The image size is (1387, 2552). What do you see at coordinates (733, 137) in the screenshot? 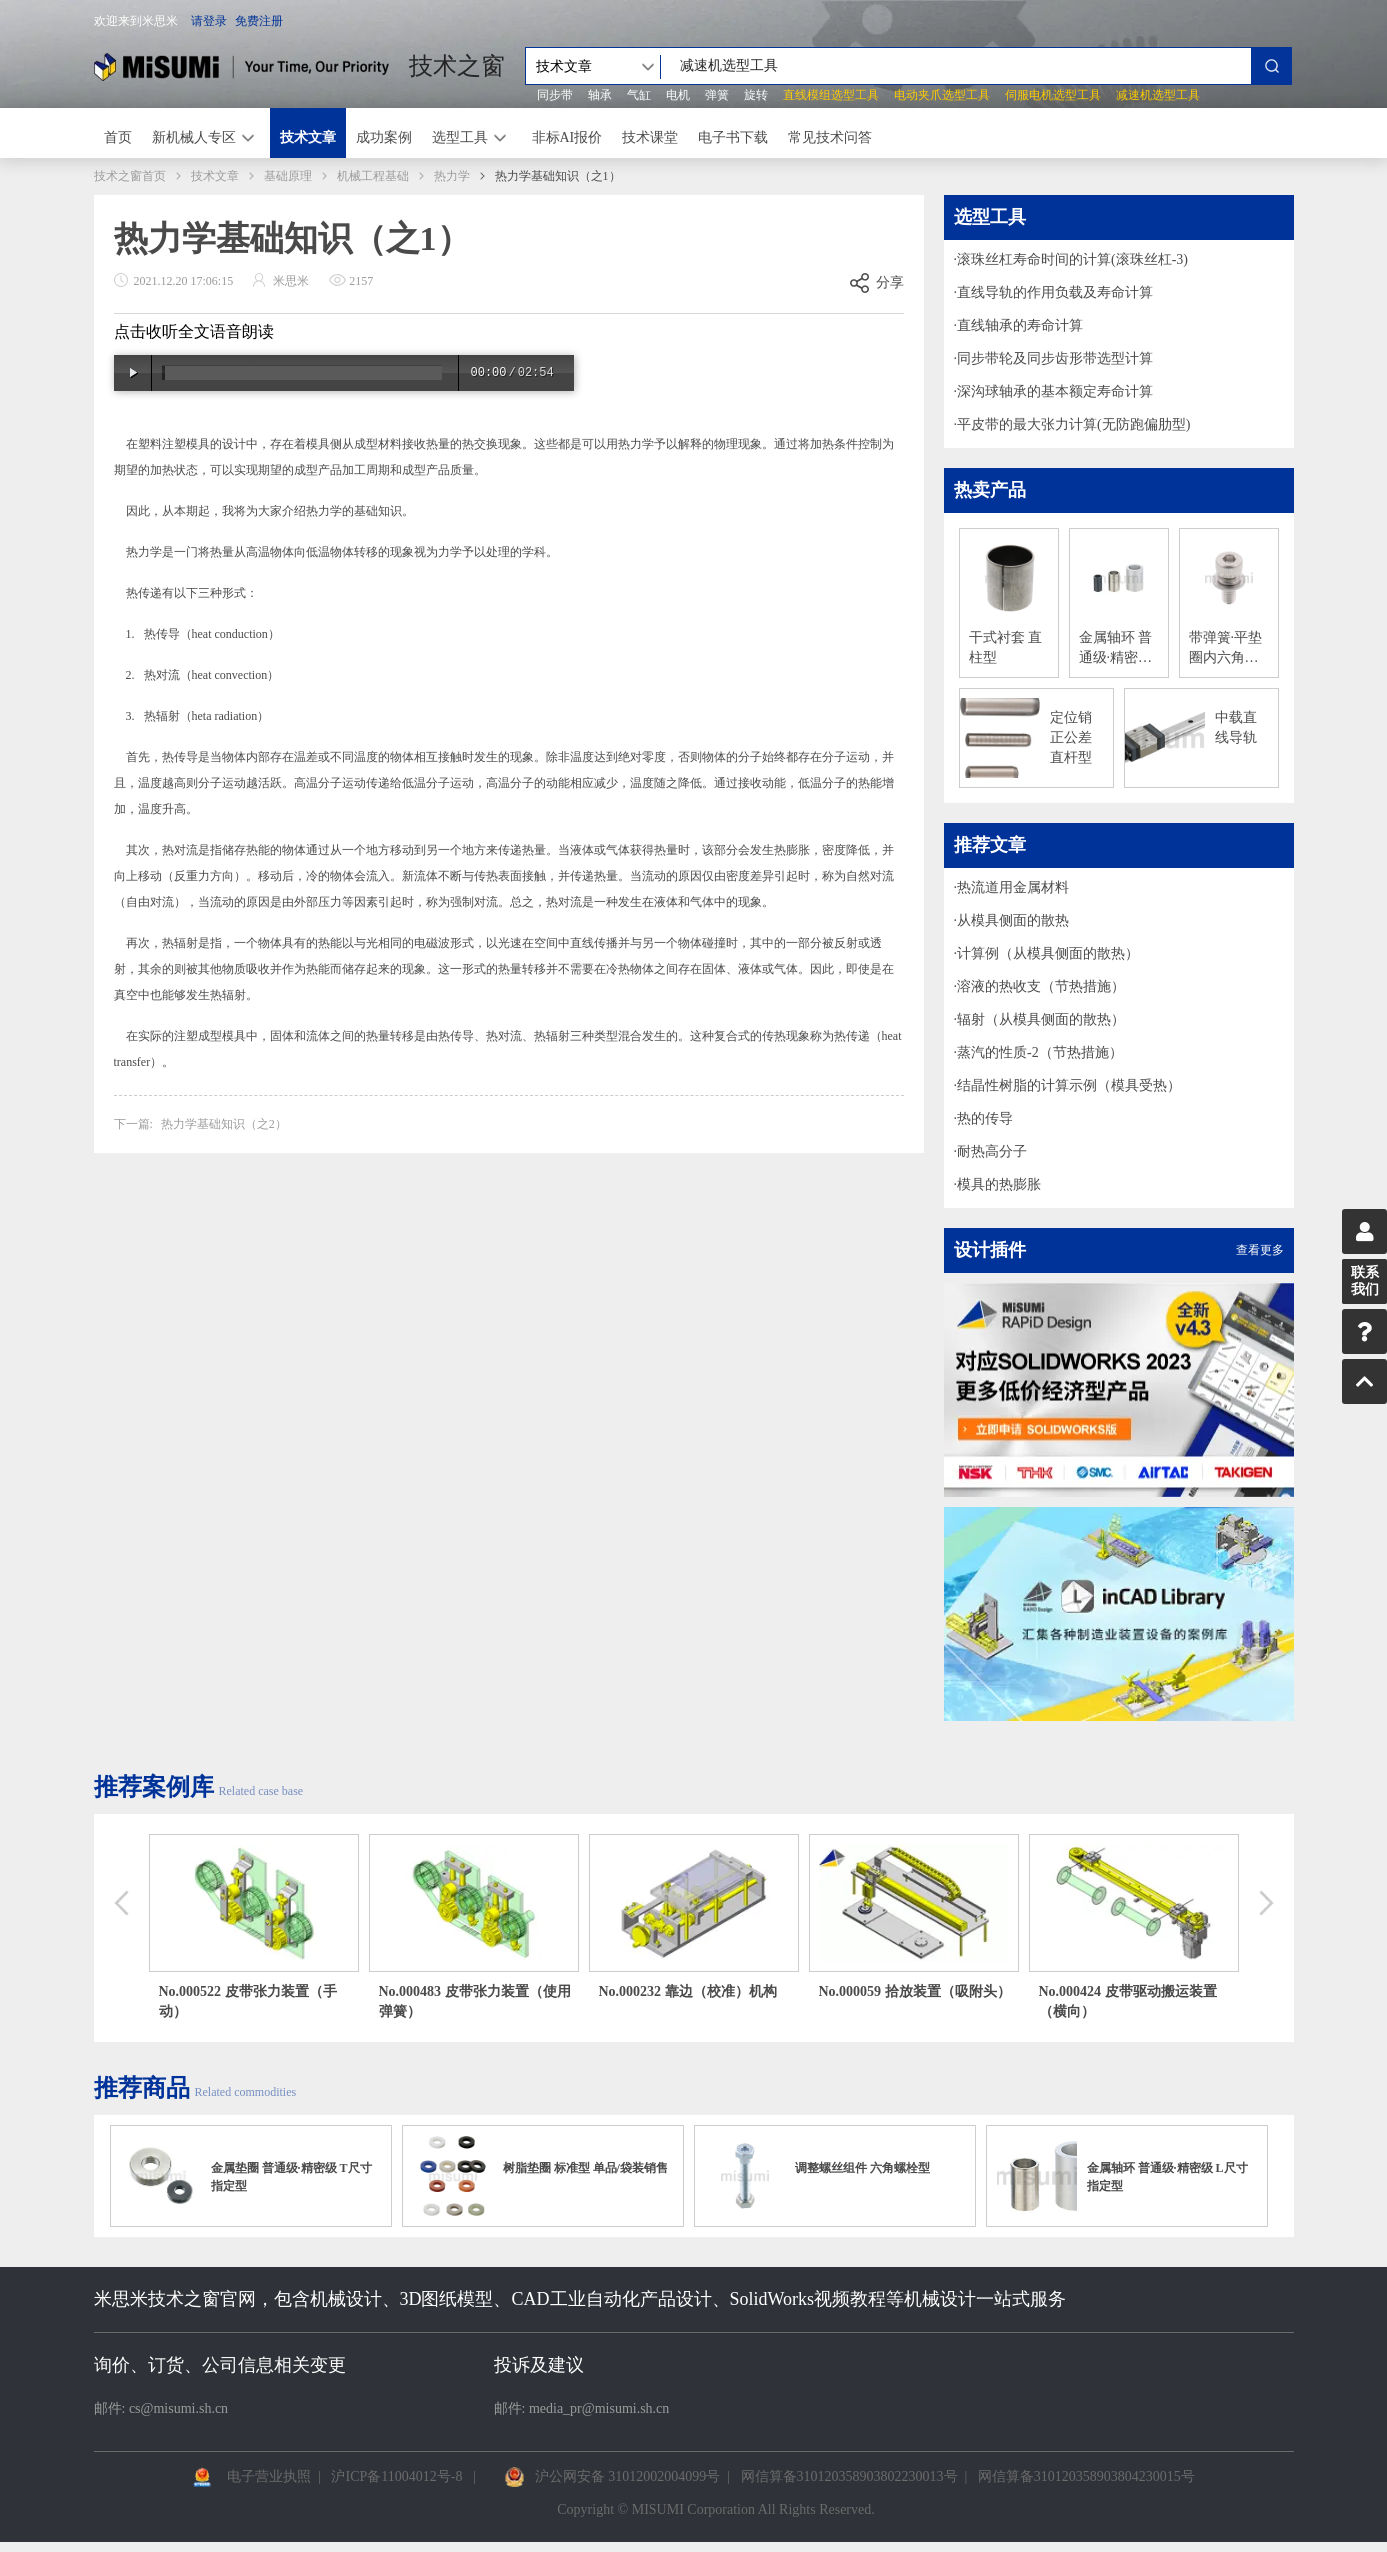
I see `电子书下载` at bounding box center [733, 137].